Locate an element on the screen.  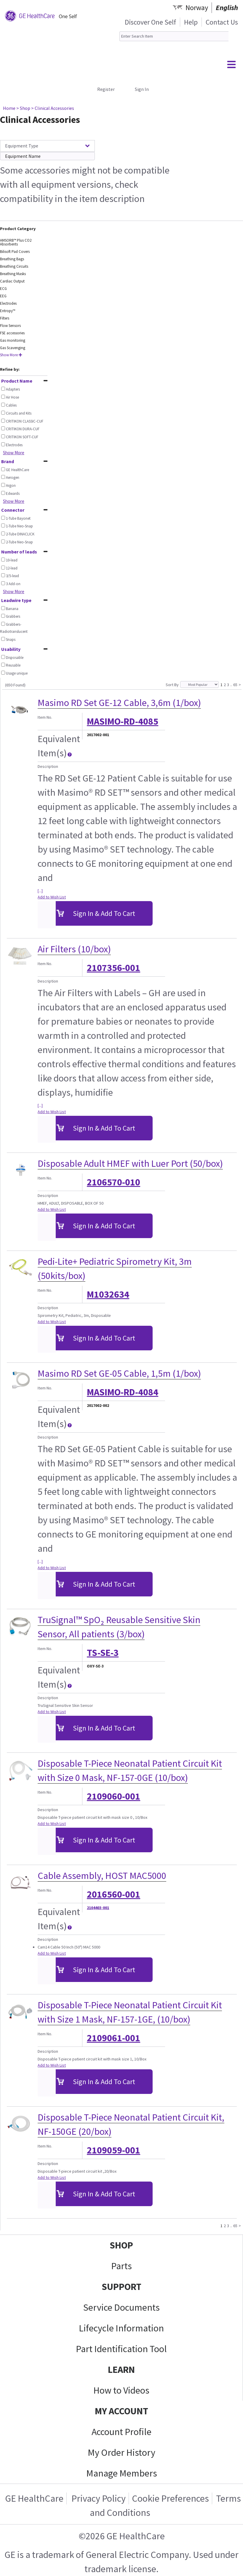
2106570-010 is located at coordinates (113, 1182).